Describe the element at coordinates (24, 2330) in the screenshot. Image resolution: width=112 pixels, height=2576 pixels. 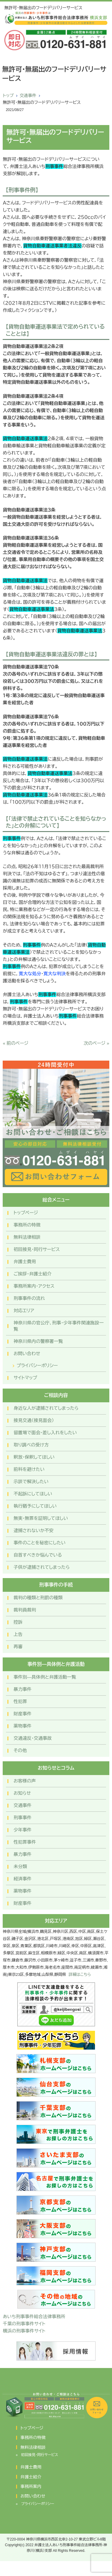
I see `横浜の刑事事件サイト` at that location.